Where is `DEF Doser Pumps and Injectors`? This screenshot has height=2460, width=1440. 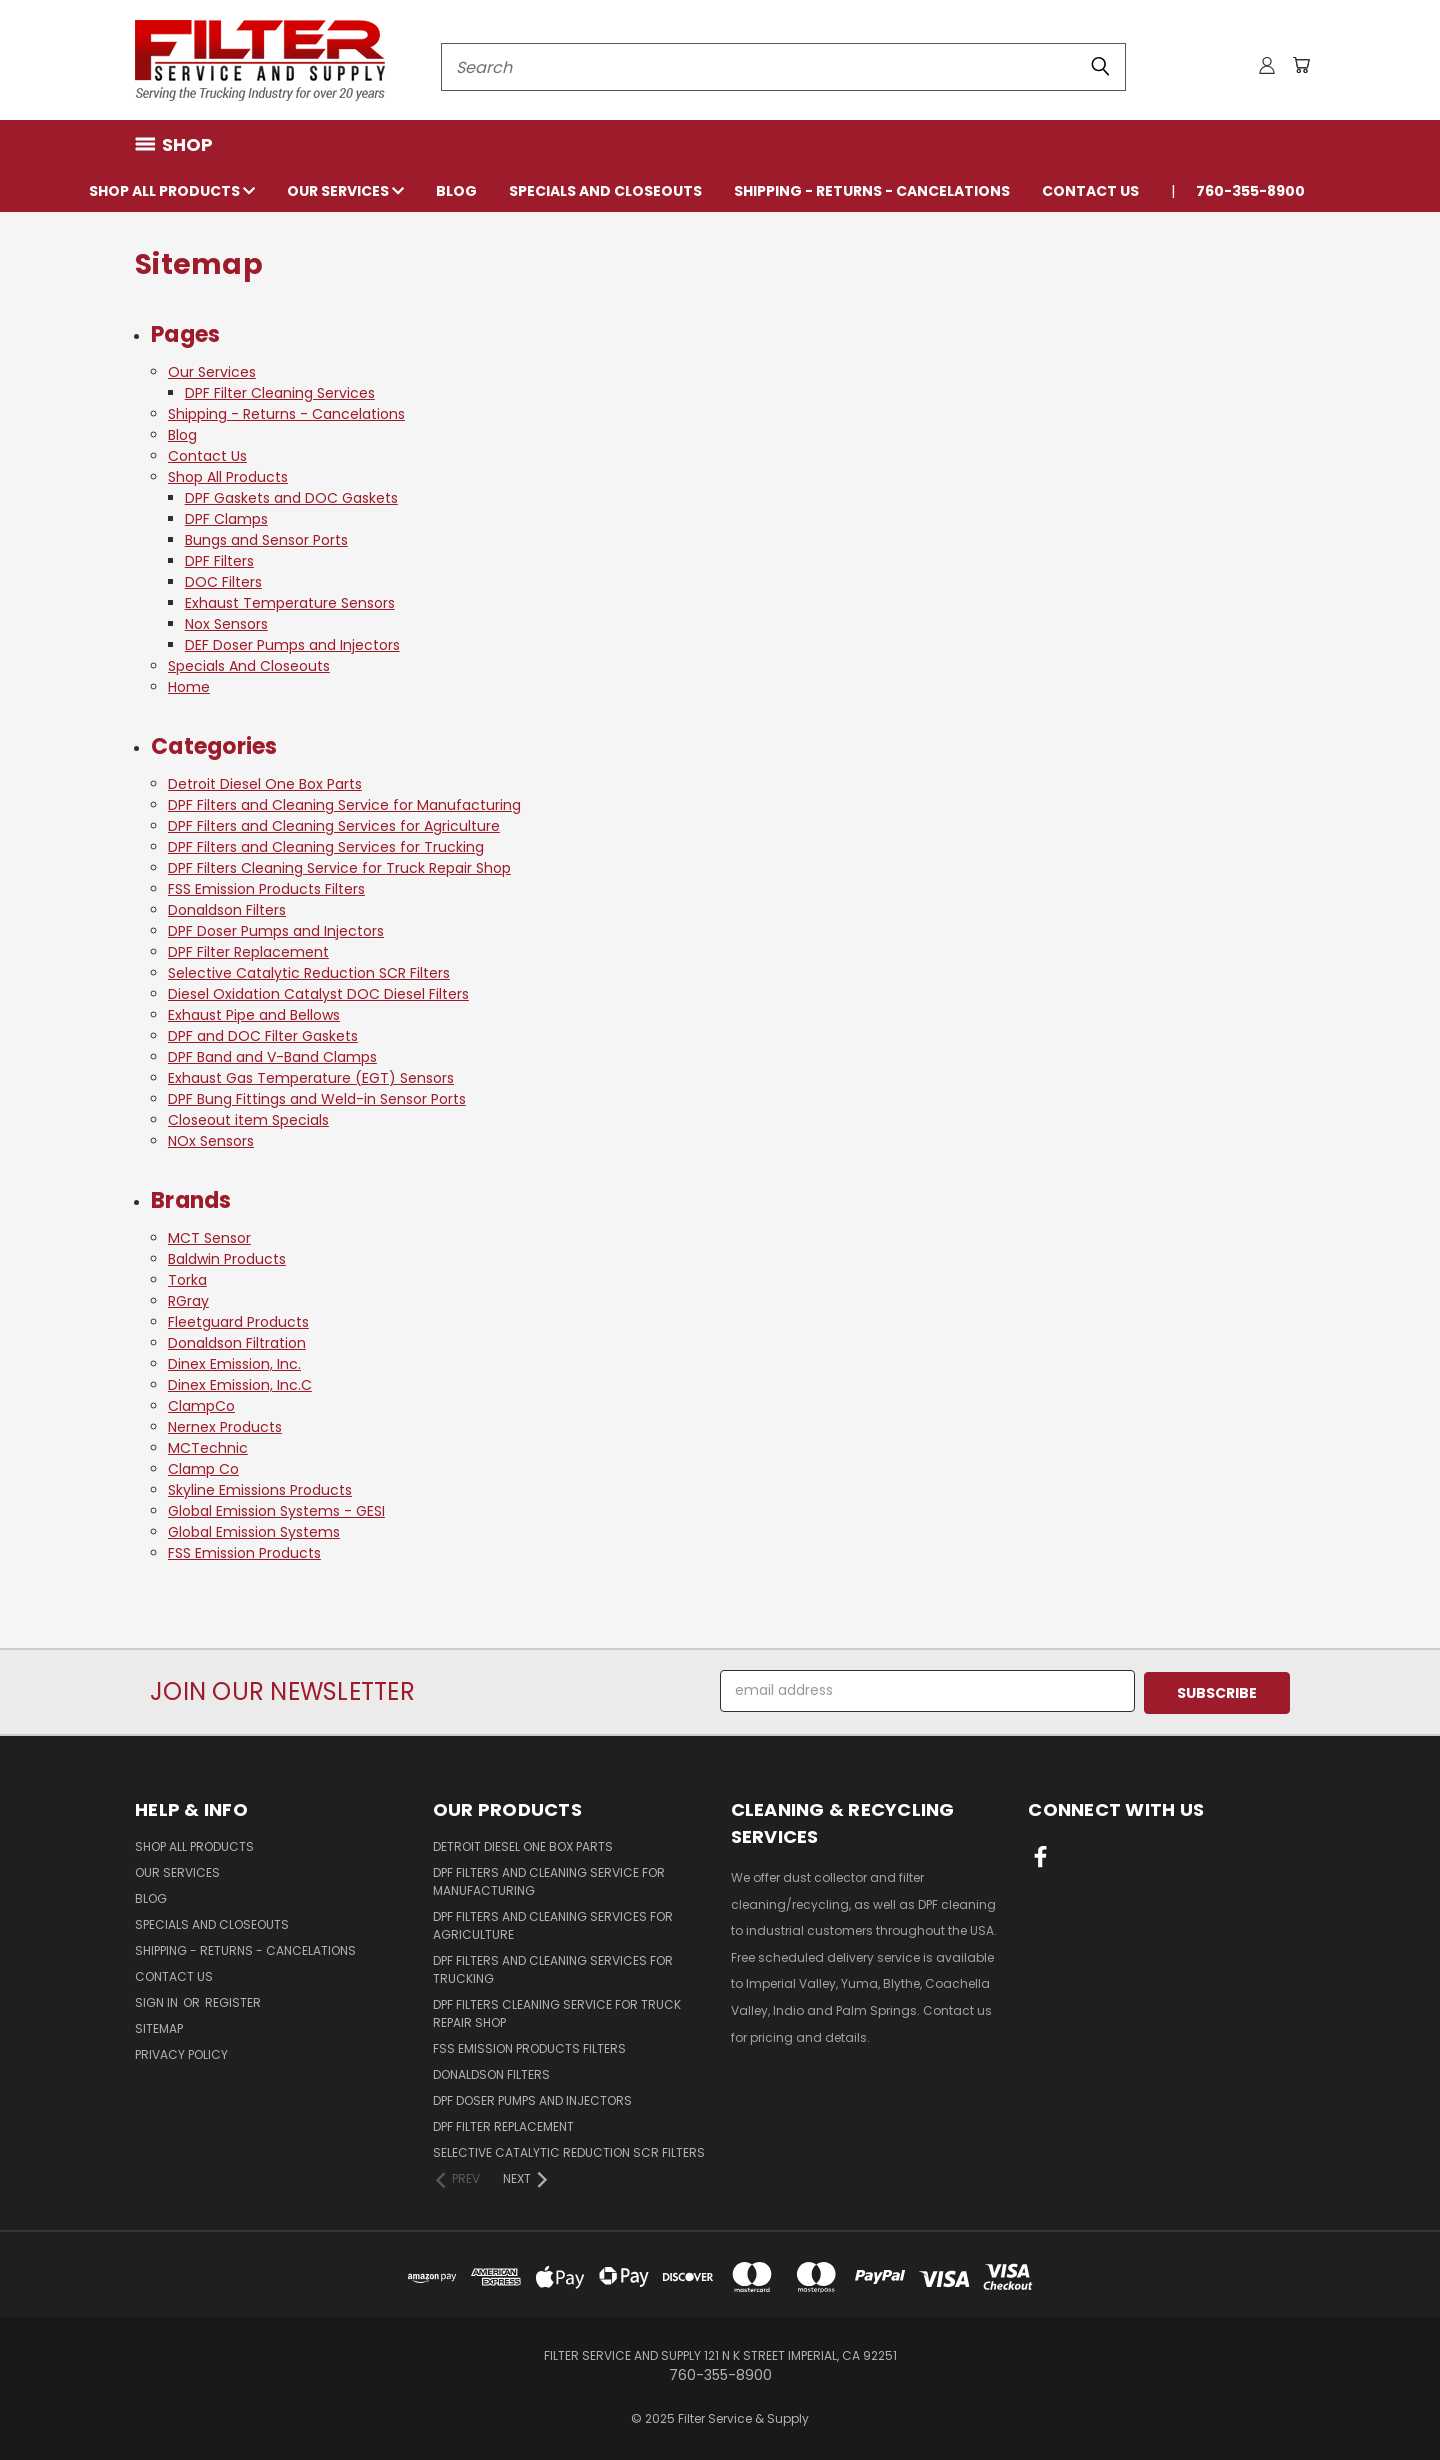 DEF Doser Pumps and Injectors is located at coordinates (292, 645).